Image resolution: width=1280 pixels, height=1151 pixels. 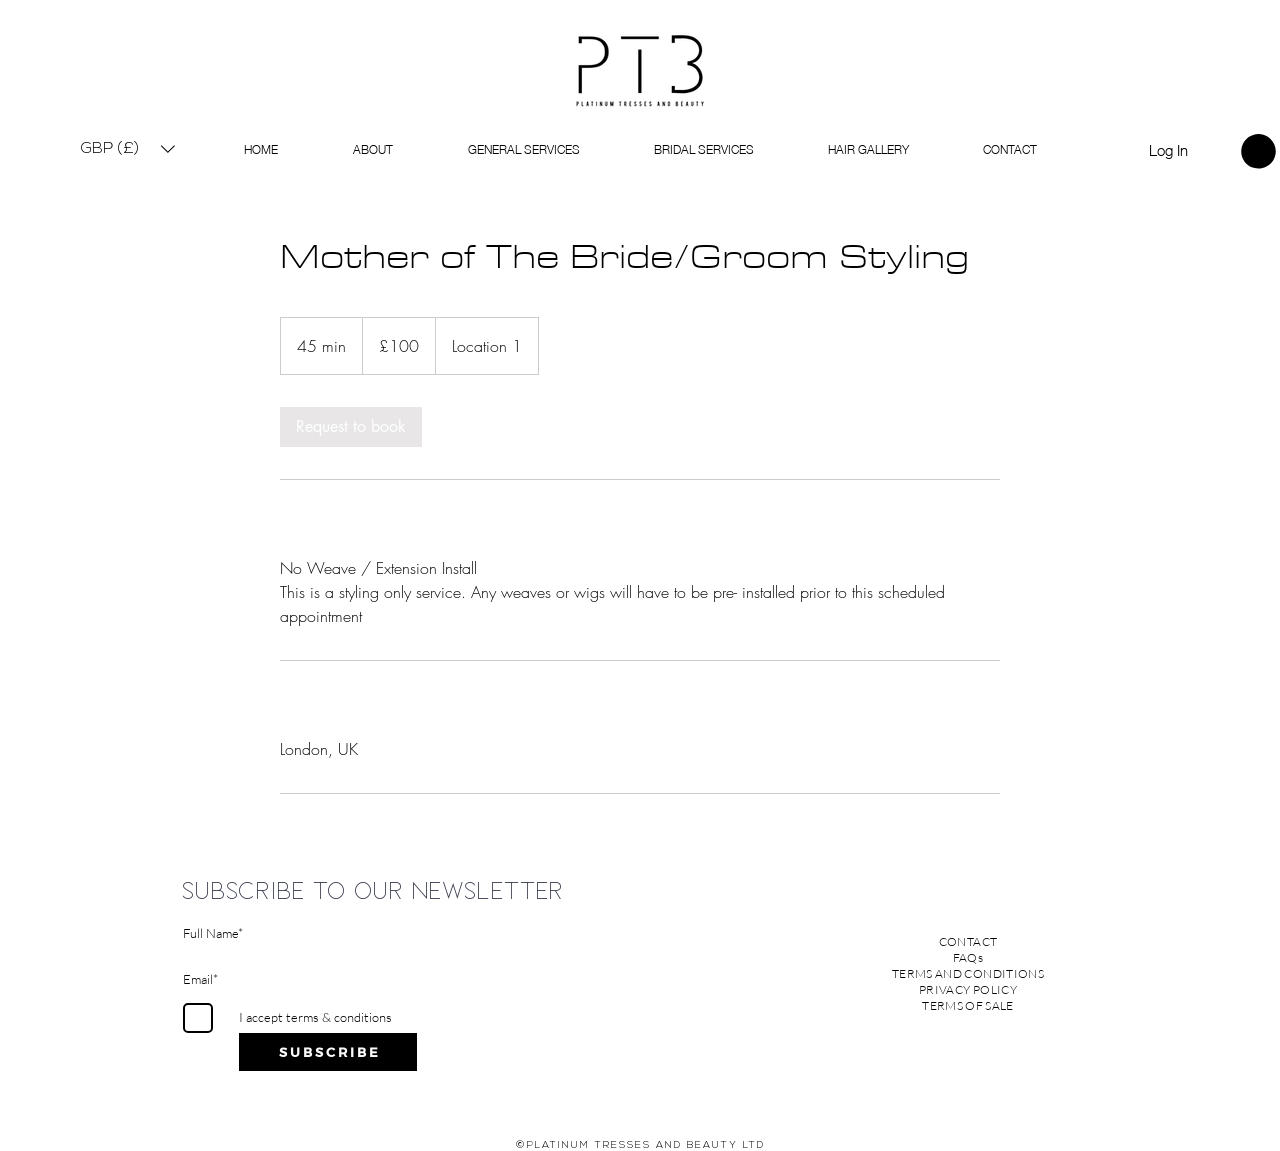 What do you see at coordinates (128, 148) in the screenshot?
I see `[listbox]` at bounding box center [128, 148].